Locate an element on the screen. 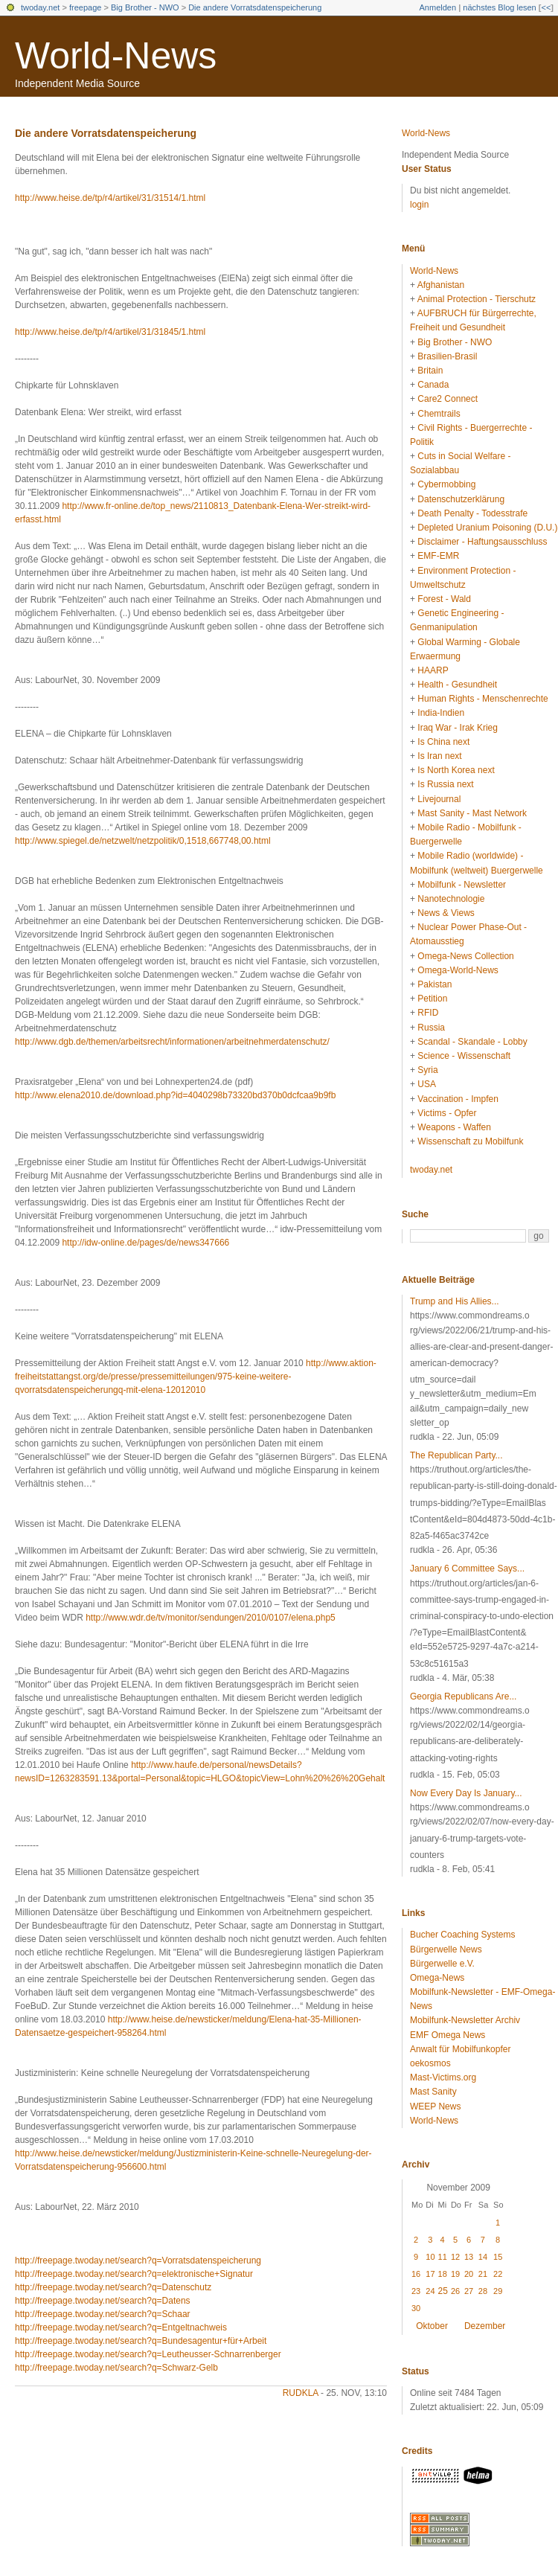  14 is located at coordinates (482, 2256).